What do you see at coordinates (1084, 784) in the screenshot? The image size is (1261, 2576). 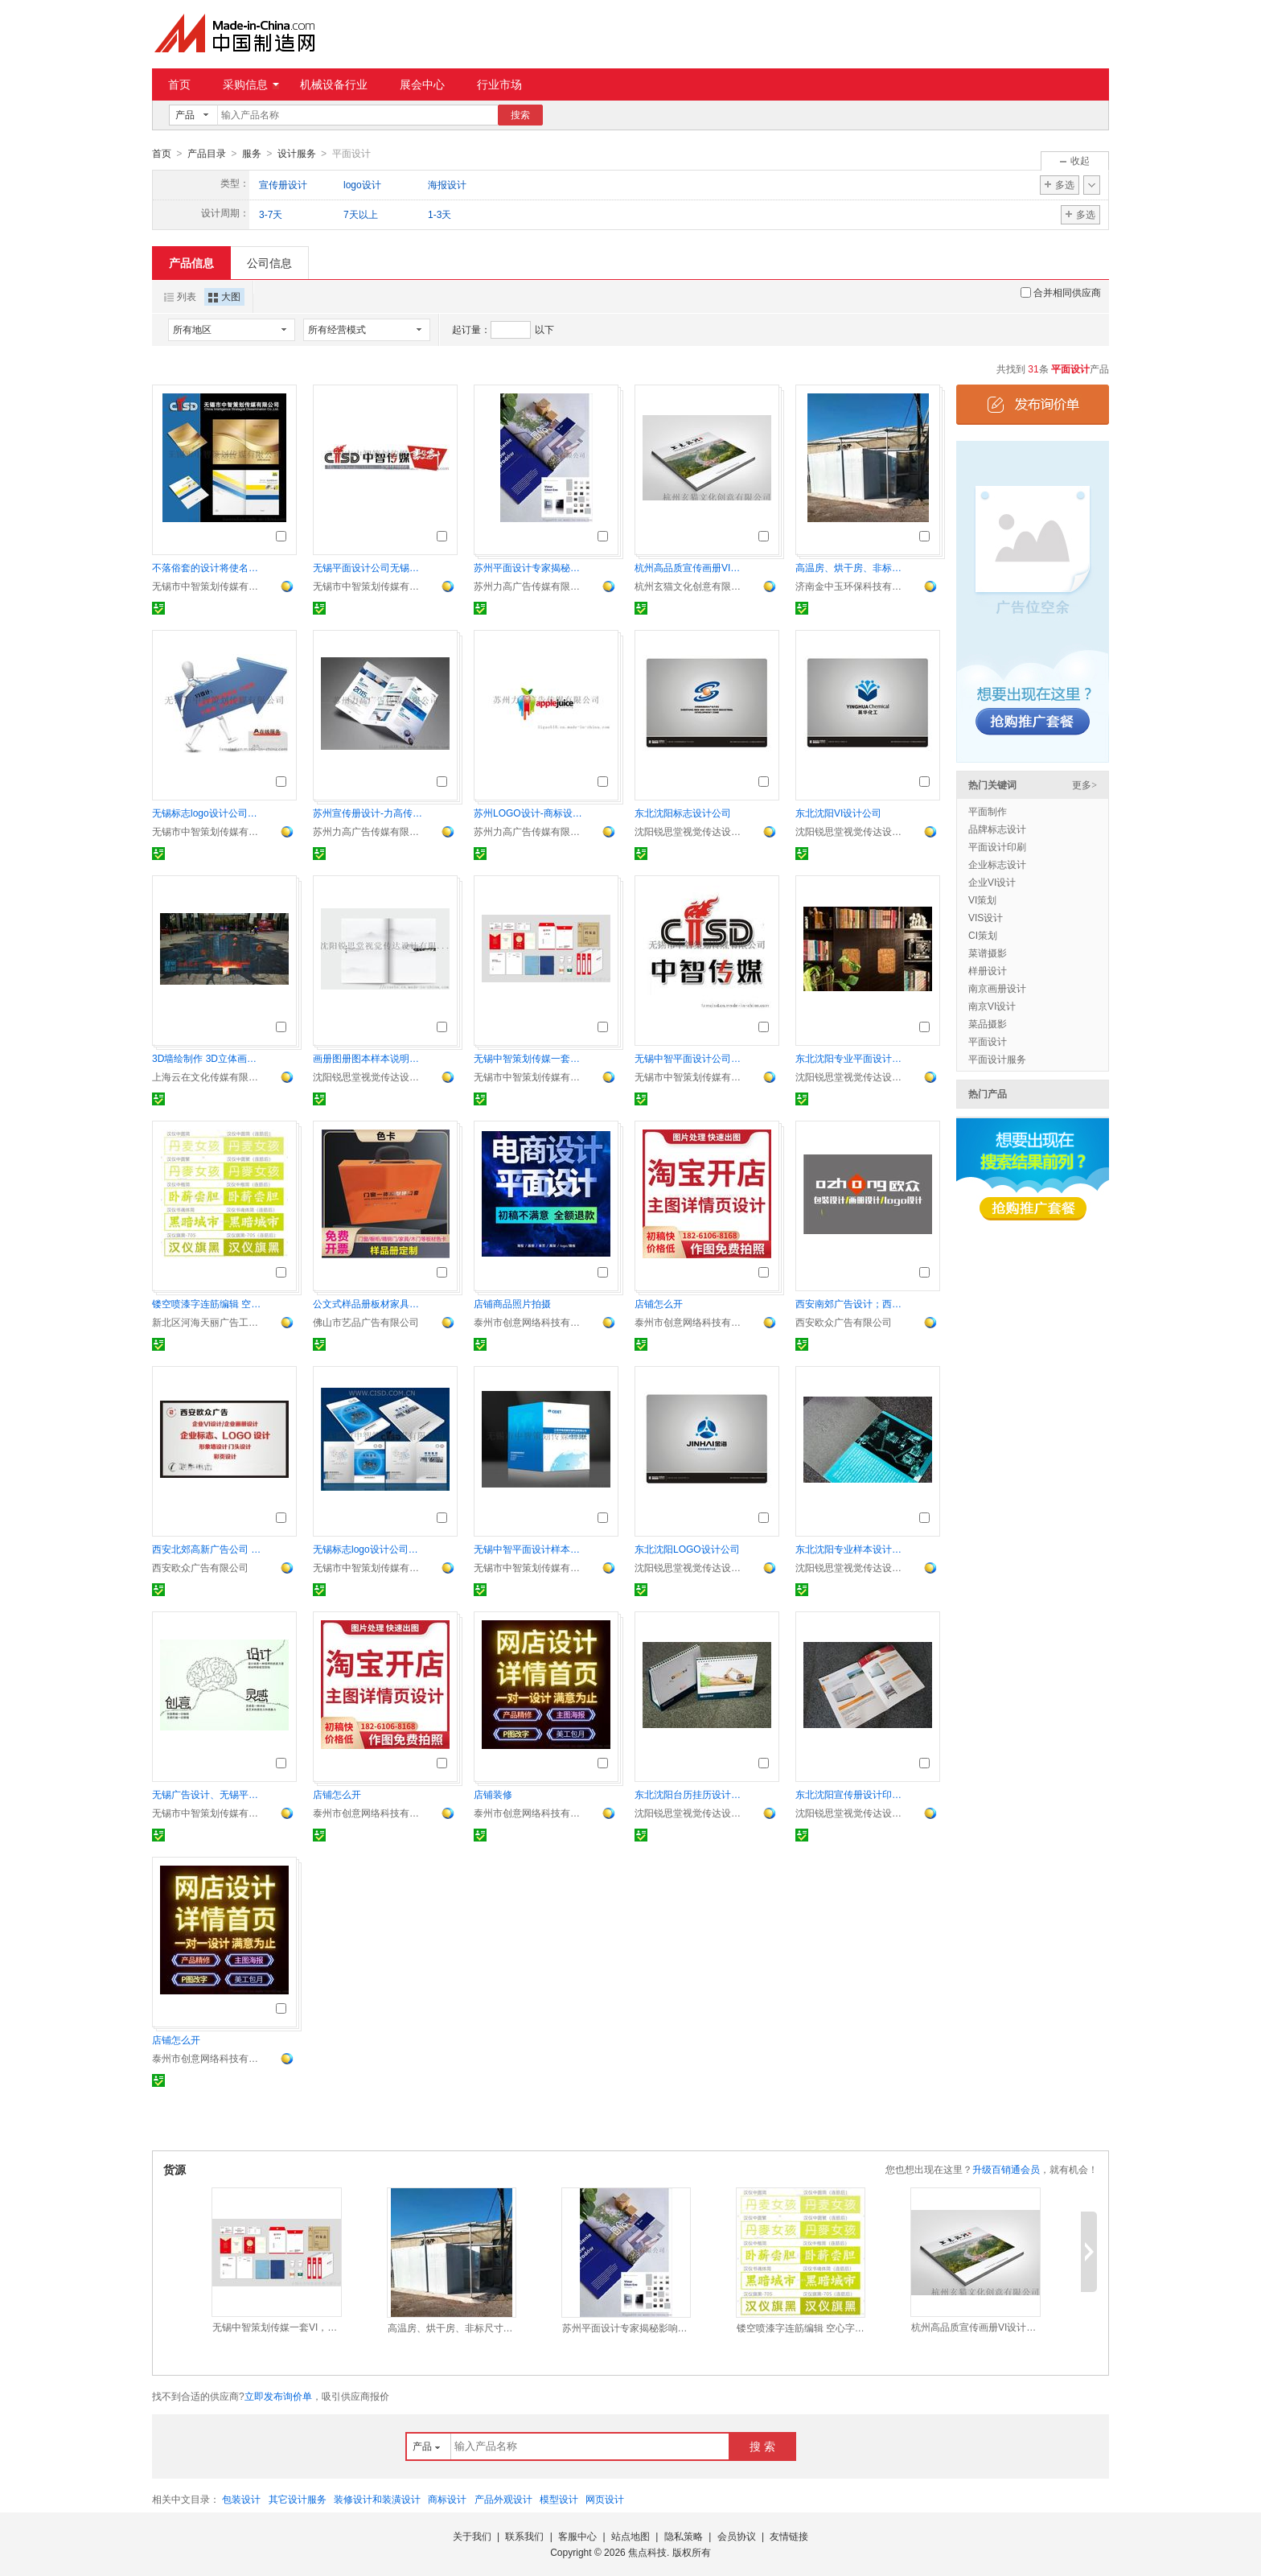 I see `更多>` at bounding box center [1084, 784].